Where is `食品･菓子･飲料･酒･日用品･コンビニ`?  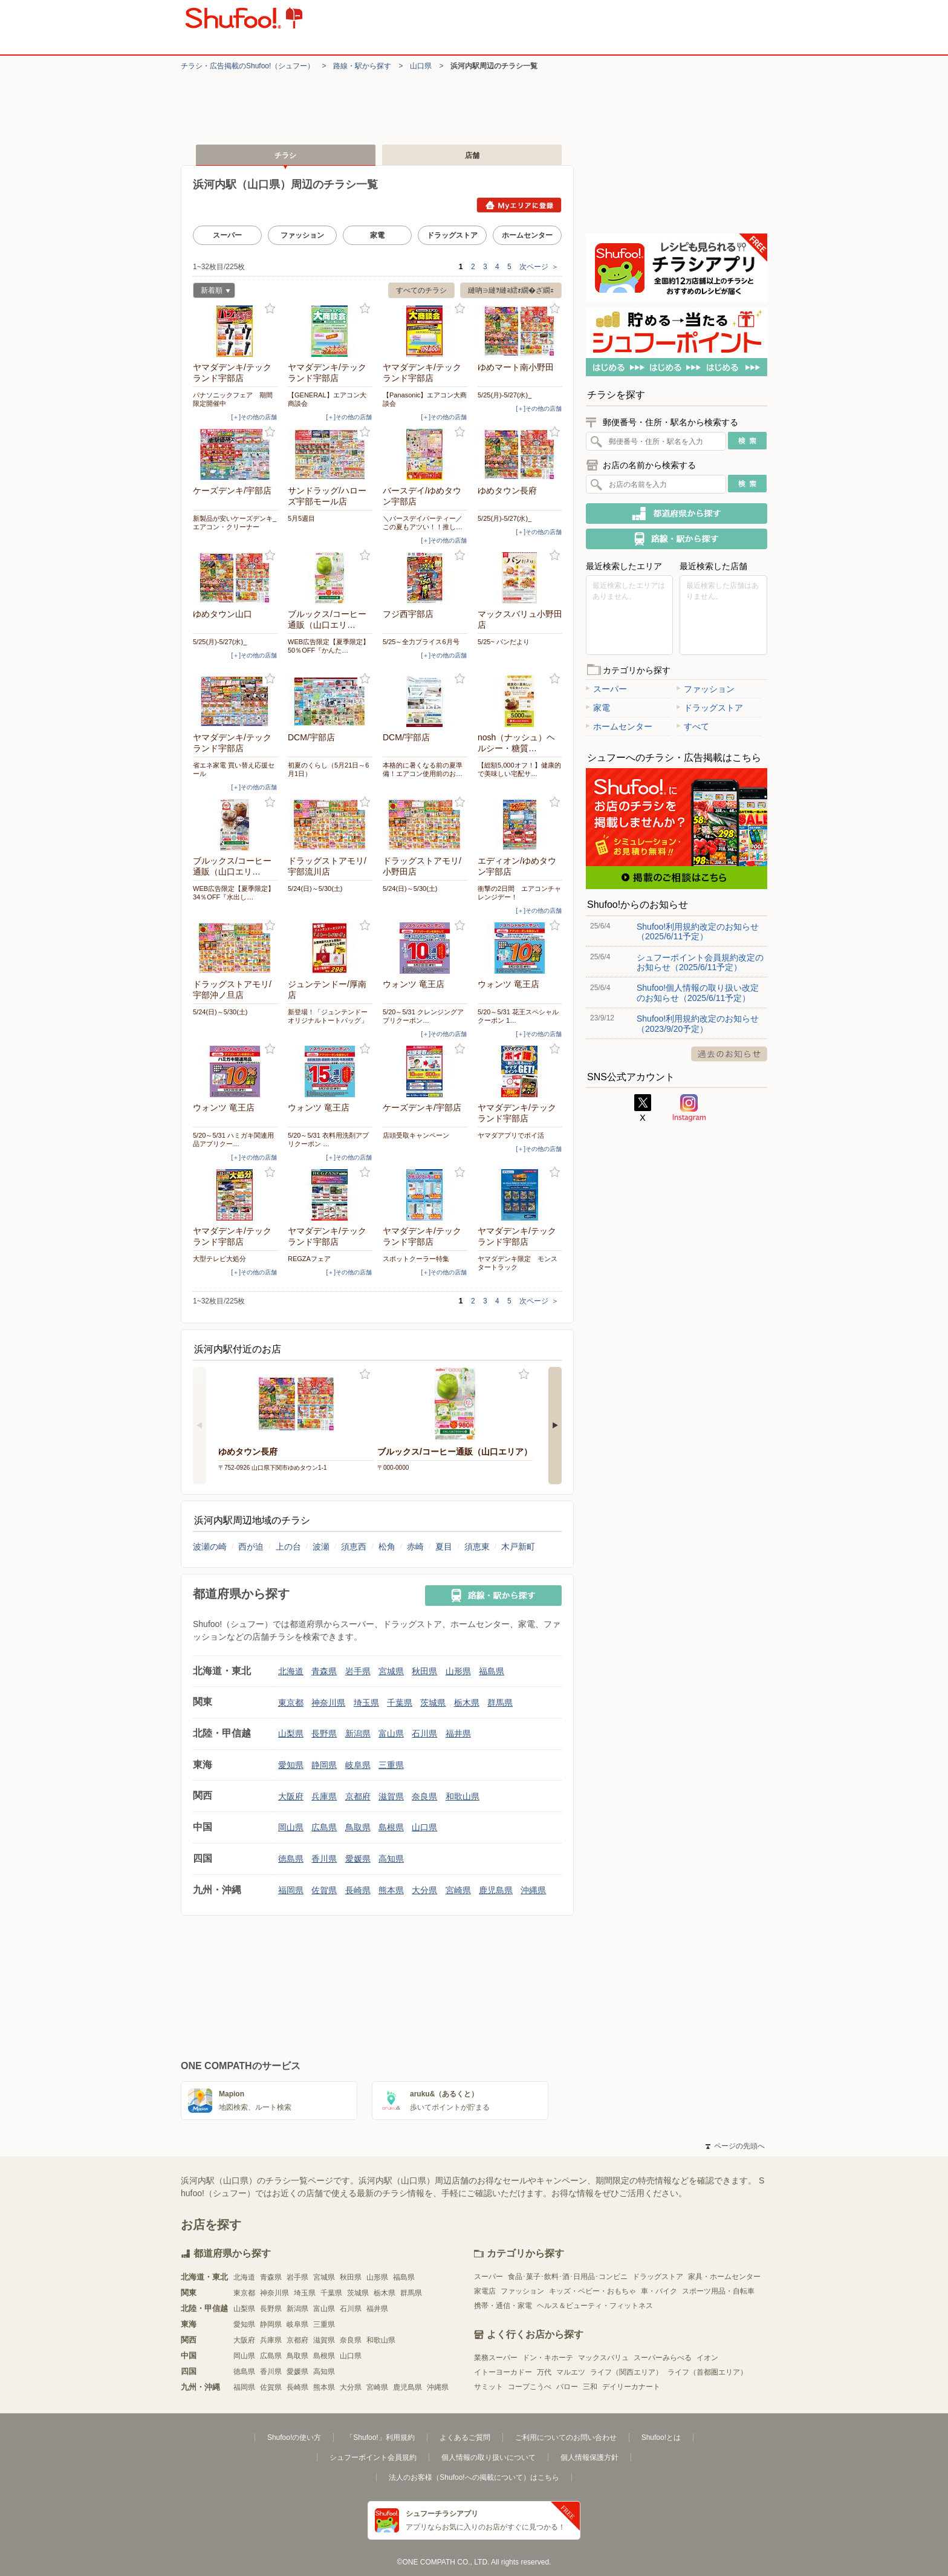 食品･菓子･飲料･酒･日用品･コンビニ is located at coordinates (568, 2276).